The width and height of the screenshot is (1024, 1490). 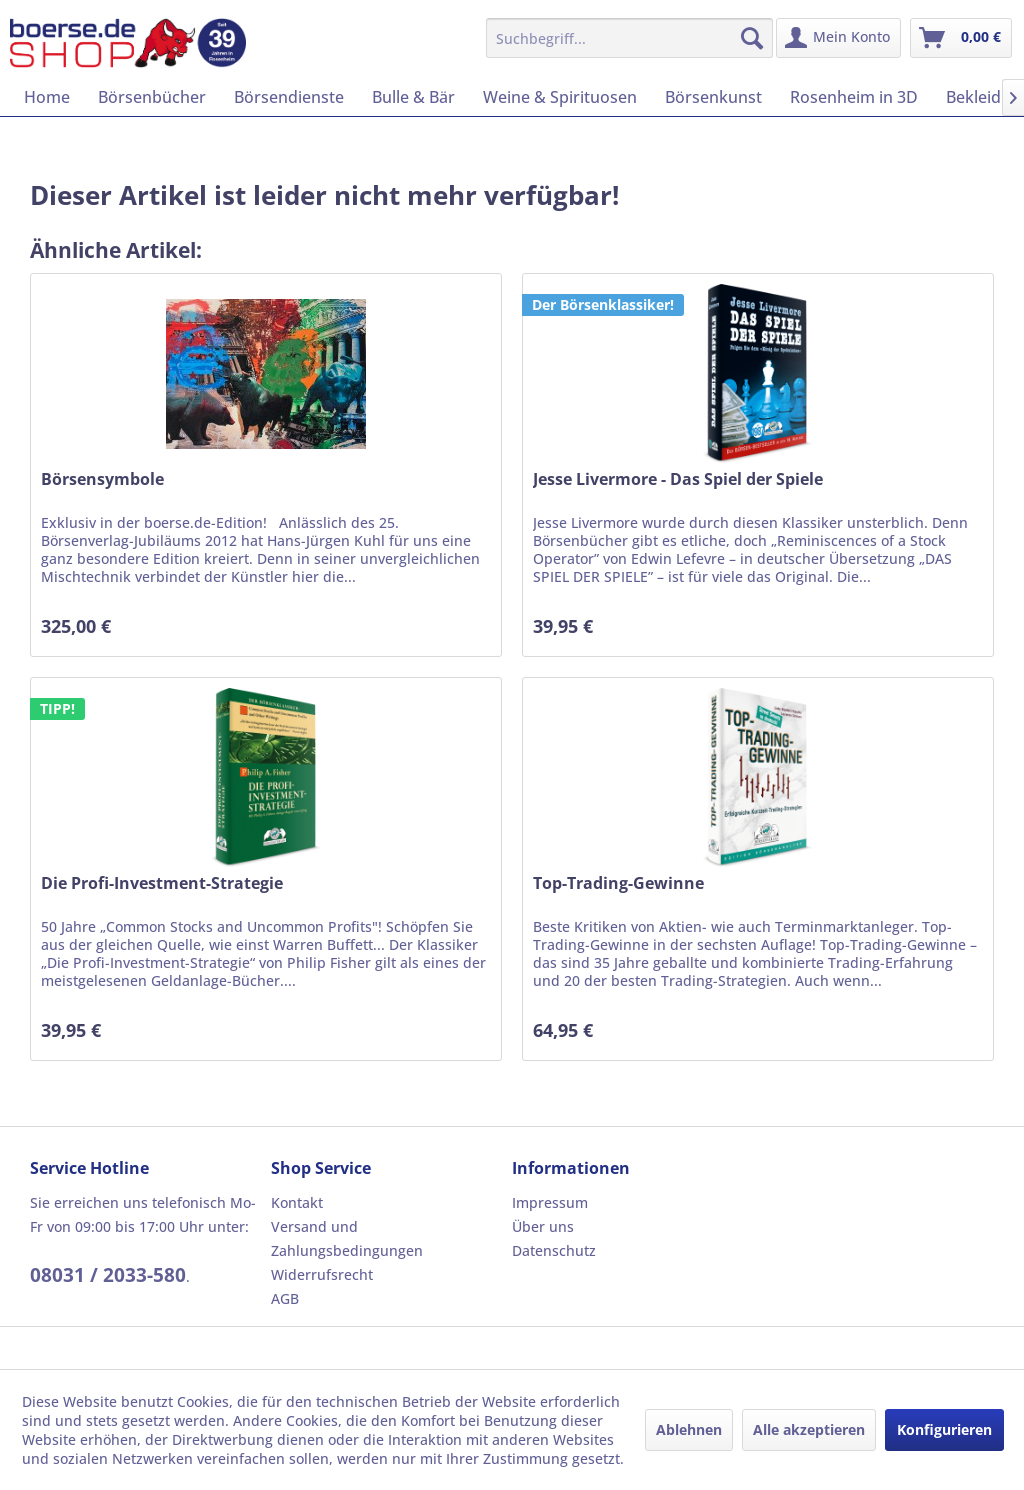 I want to click on Datenschutz, so click(x=554, y=1250).